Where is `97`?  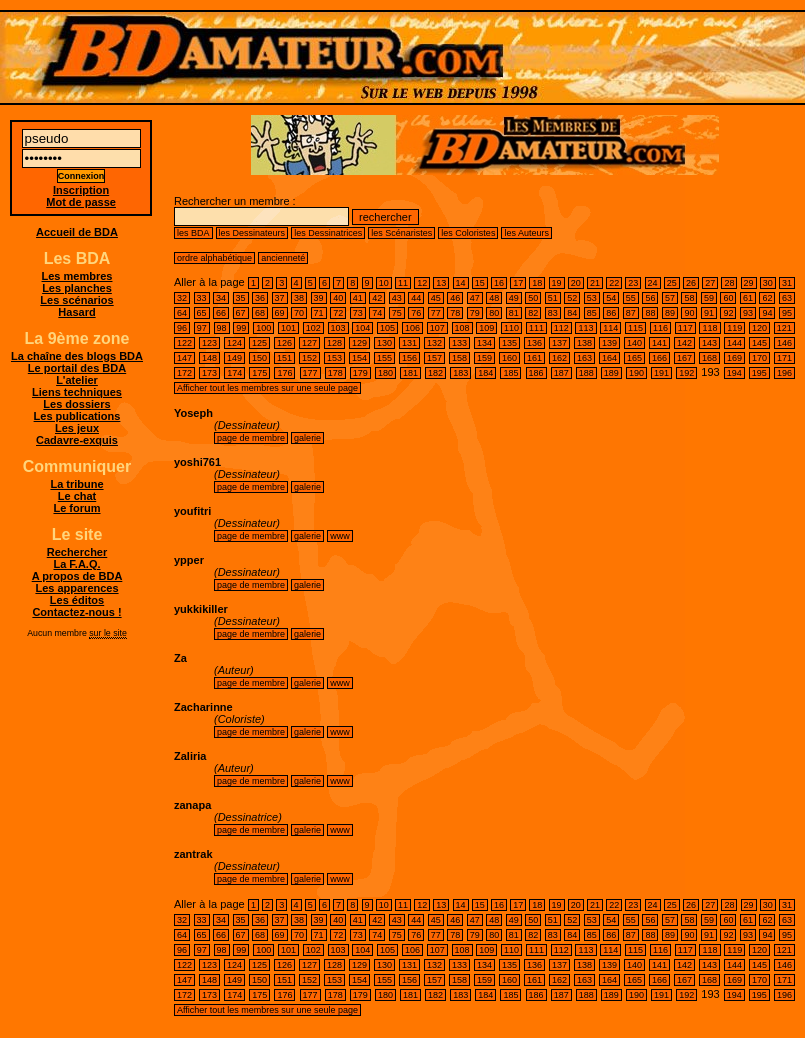 97 is located at coordinates (202, 328).